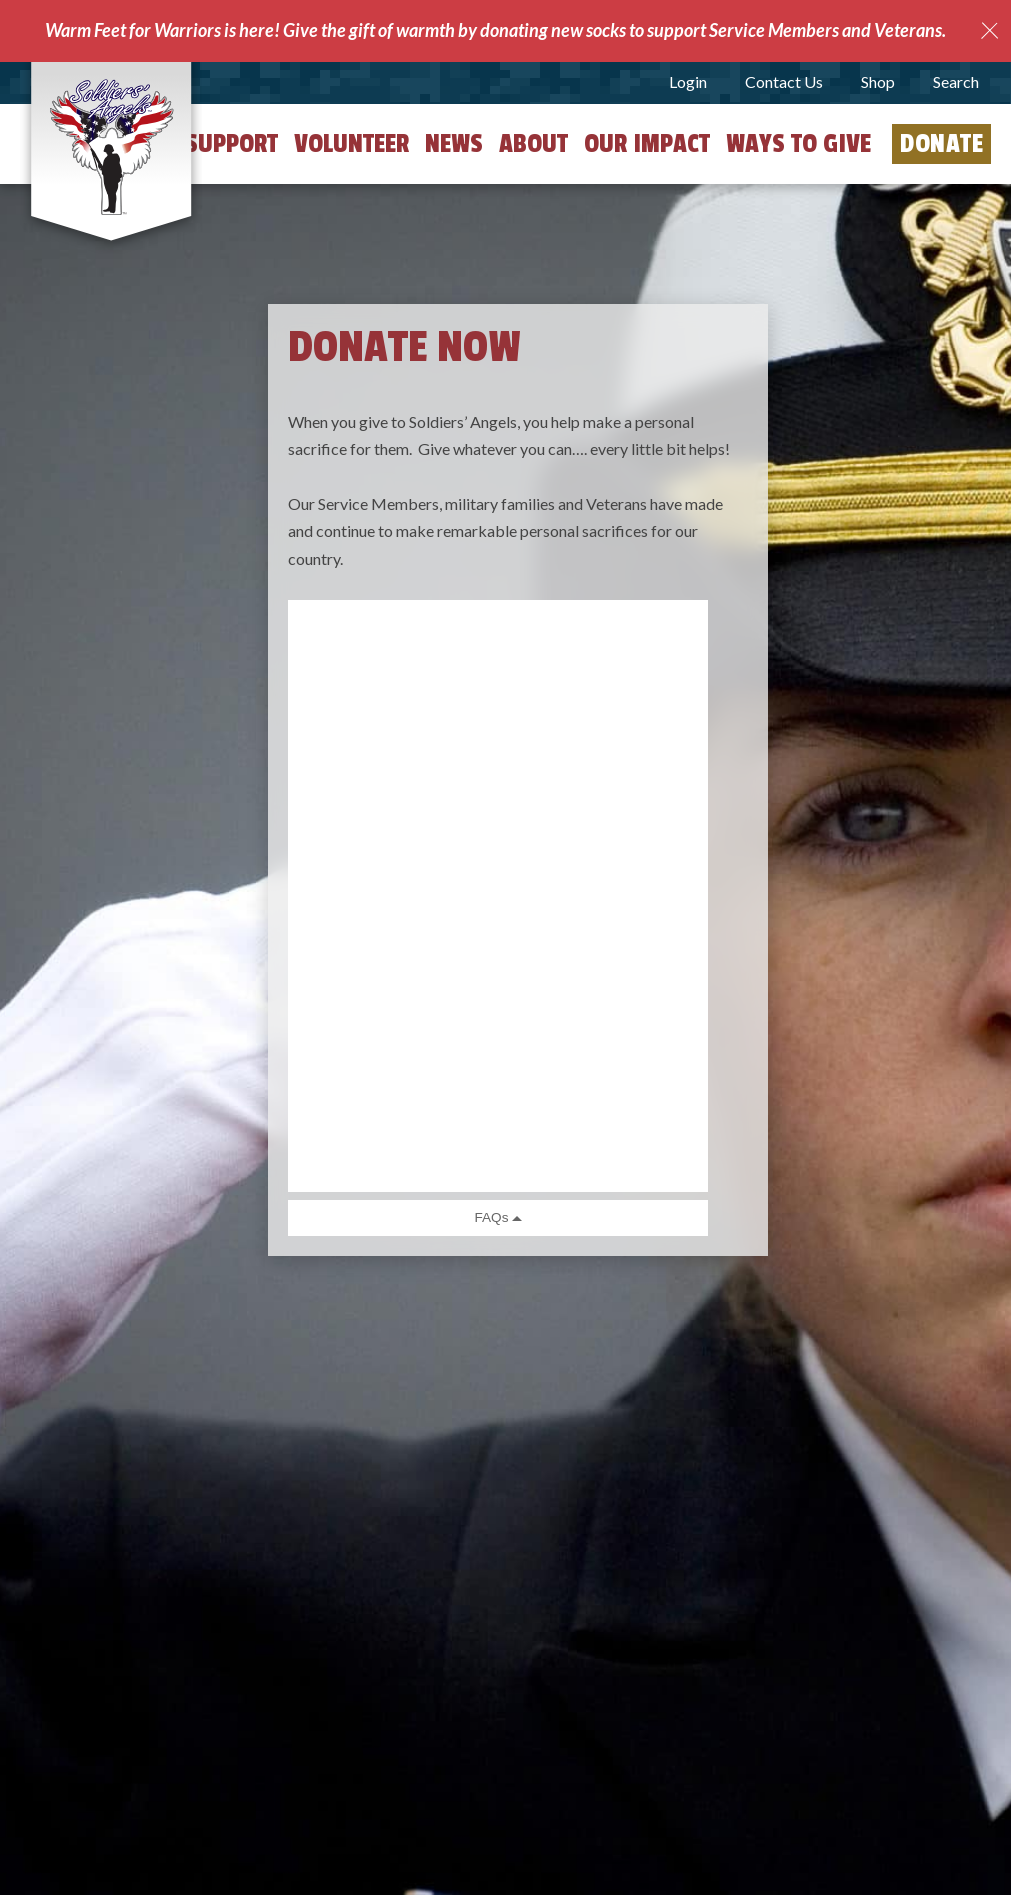 The width and height of the screenshot is (1011, 1895). Describe the element at coordinates (647, 144) in the screenshot. I see `Our Impact` at that location.